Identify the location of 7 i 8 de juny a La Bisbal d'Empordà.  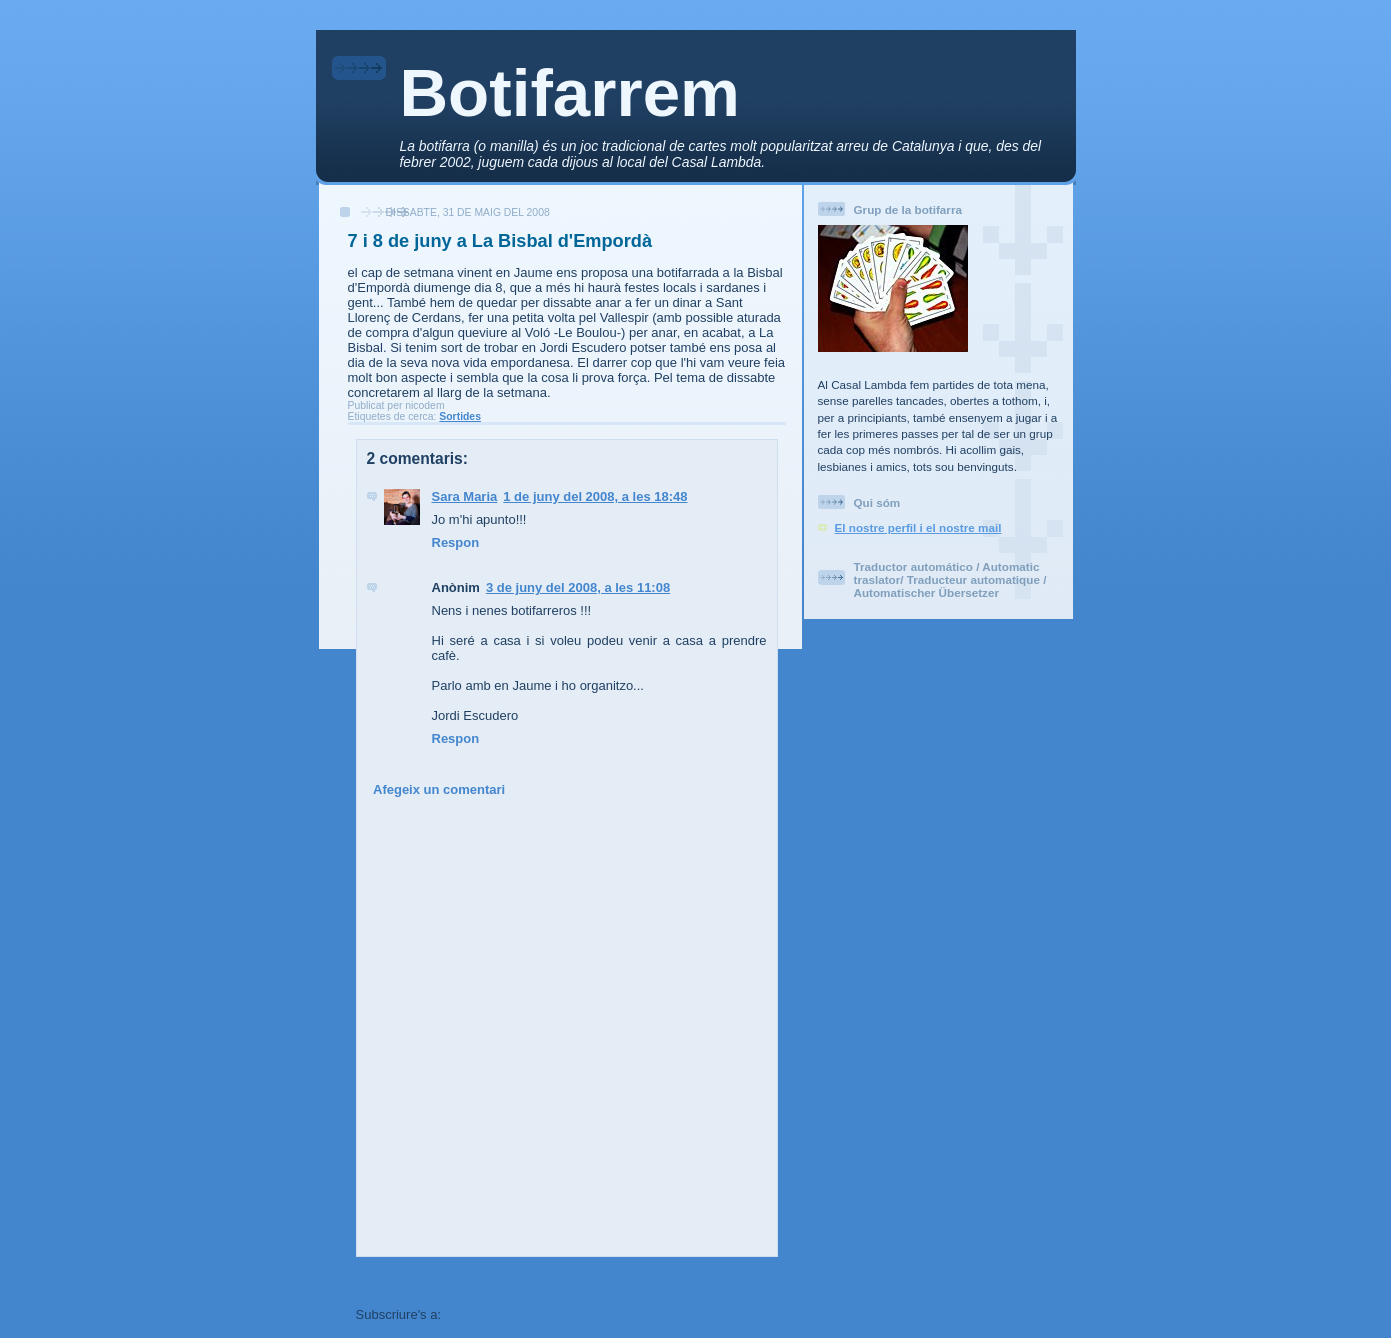
(500, 241).